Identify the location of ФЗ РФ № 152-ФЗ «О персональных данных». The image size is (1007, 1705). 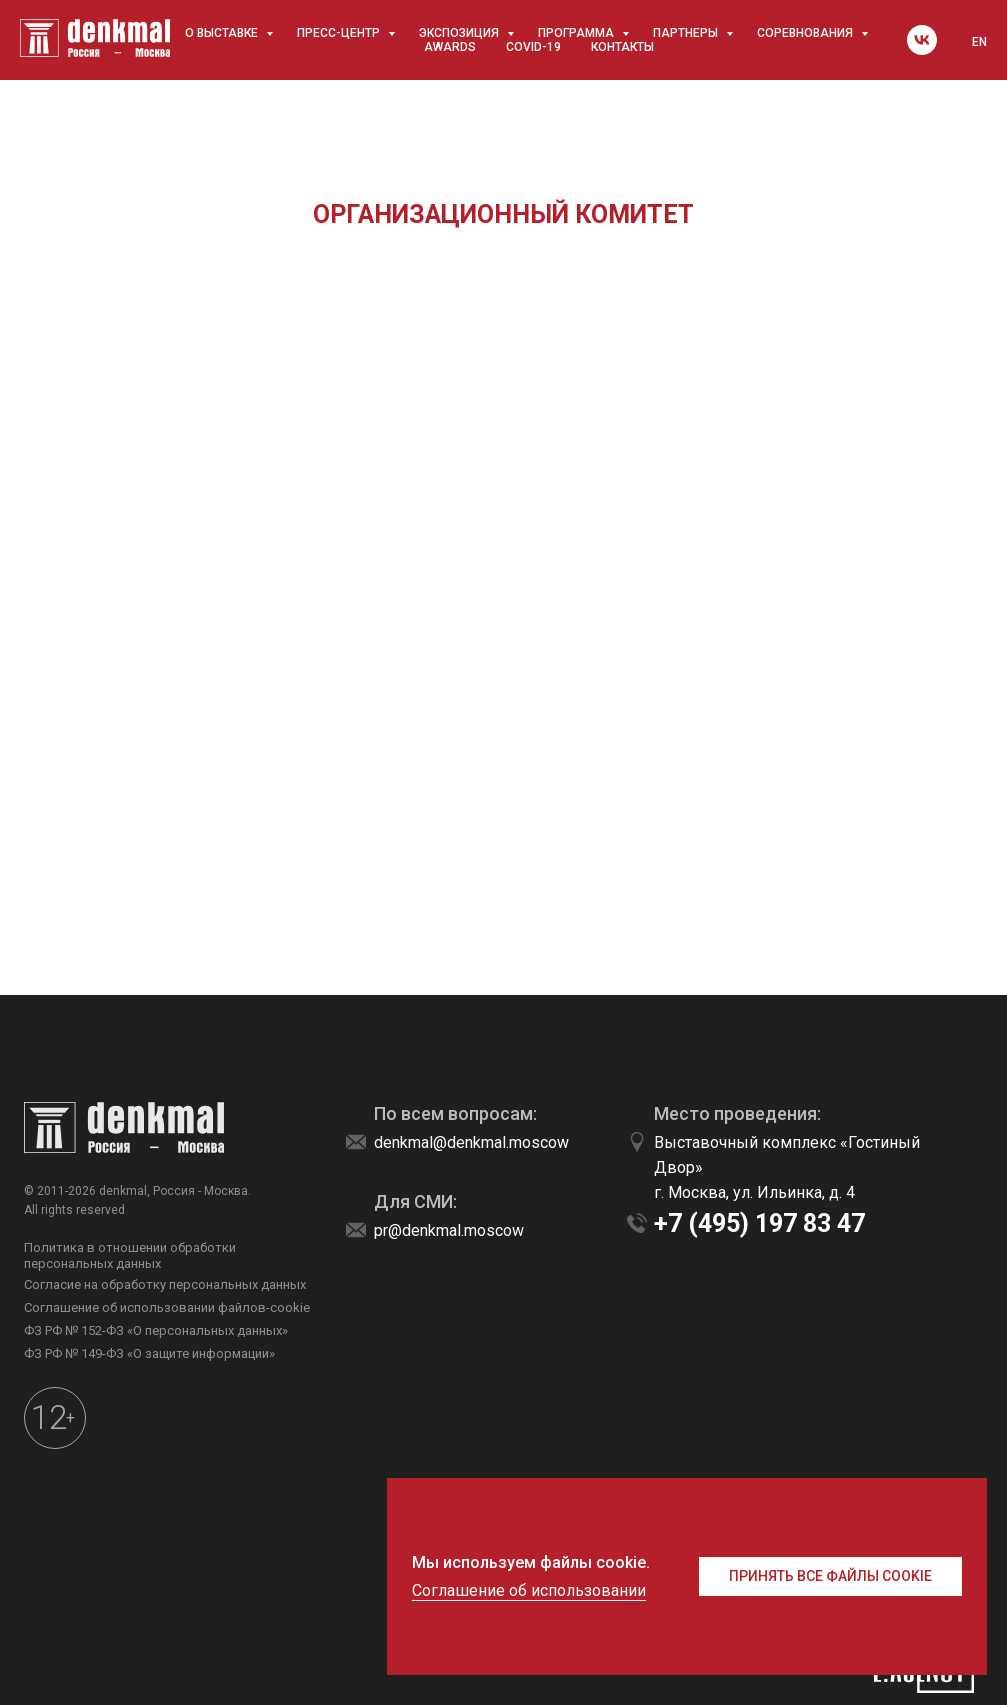
(156, 1330).